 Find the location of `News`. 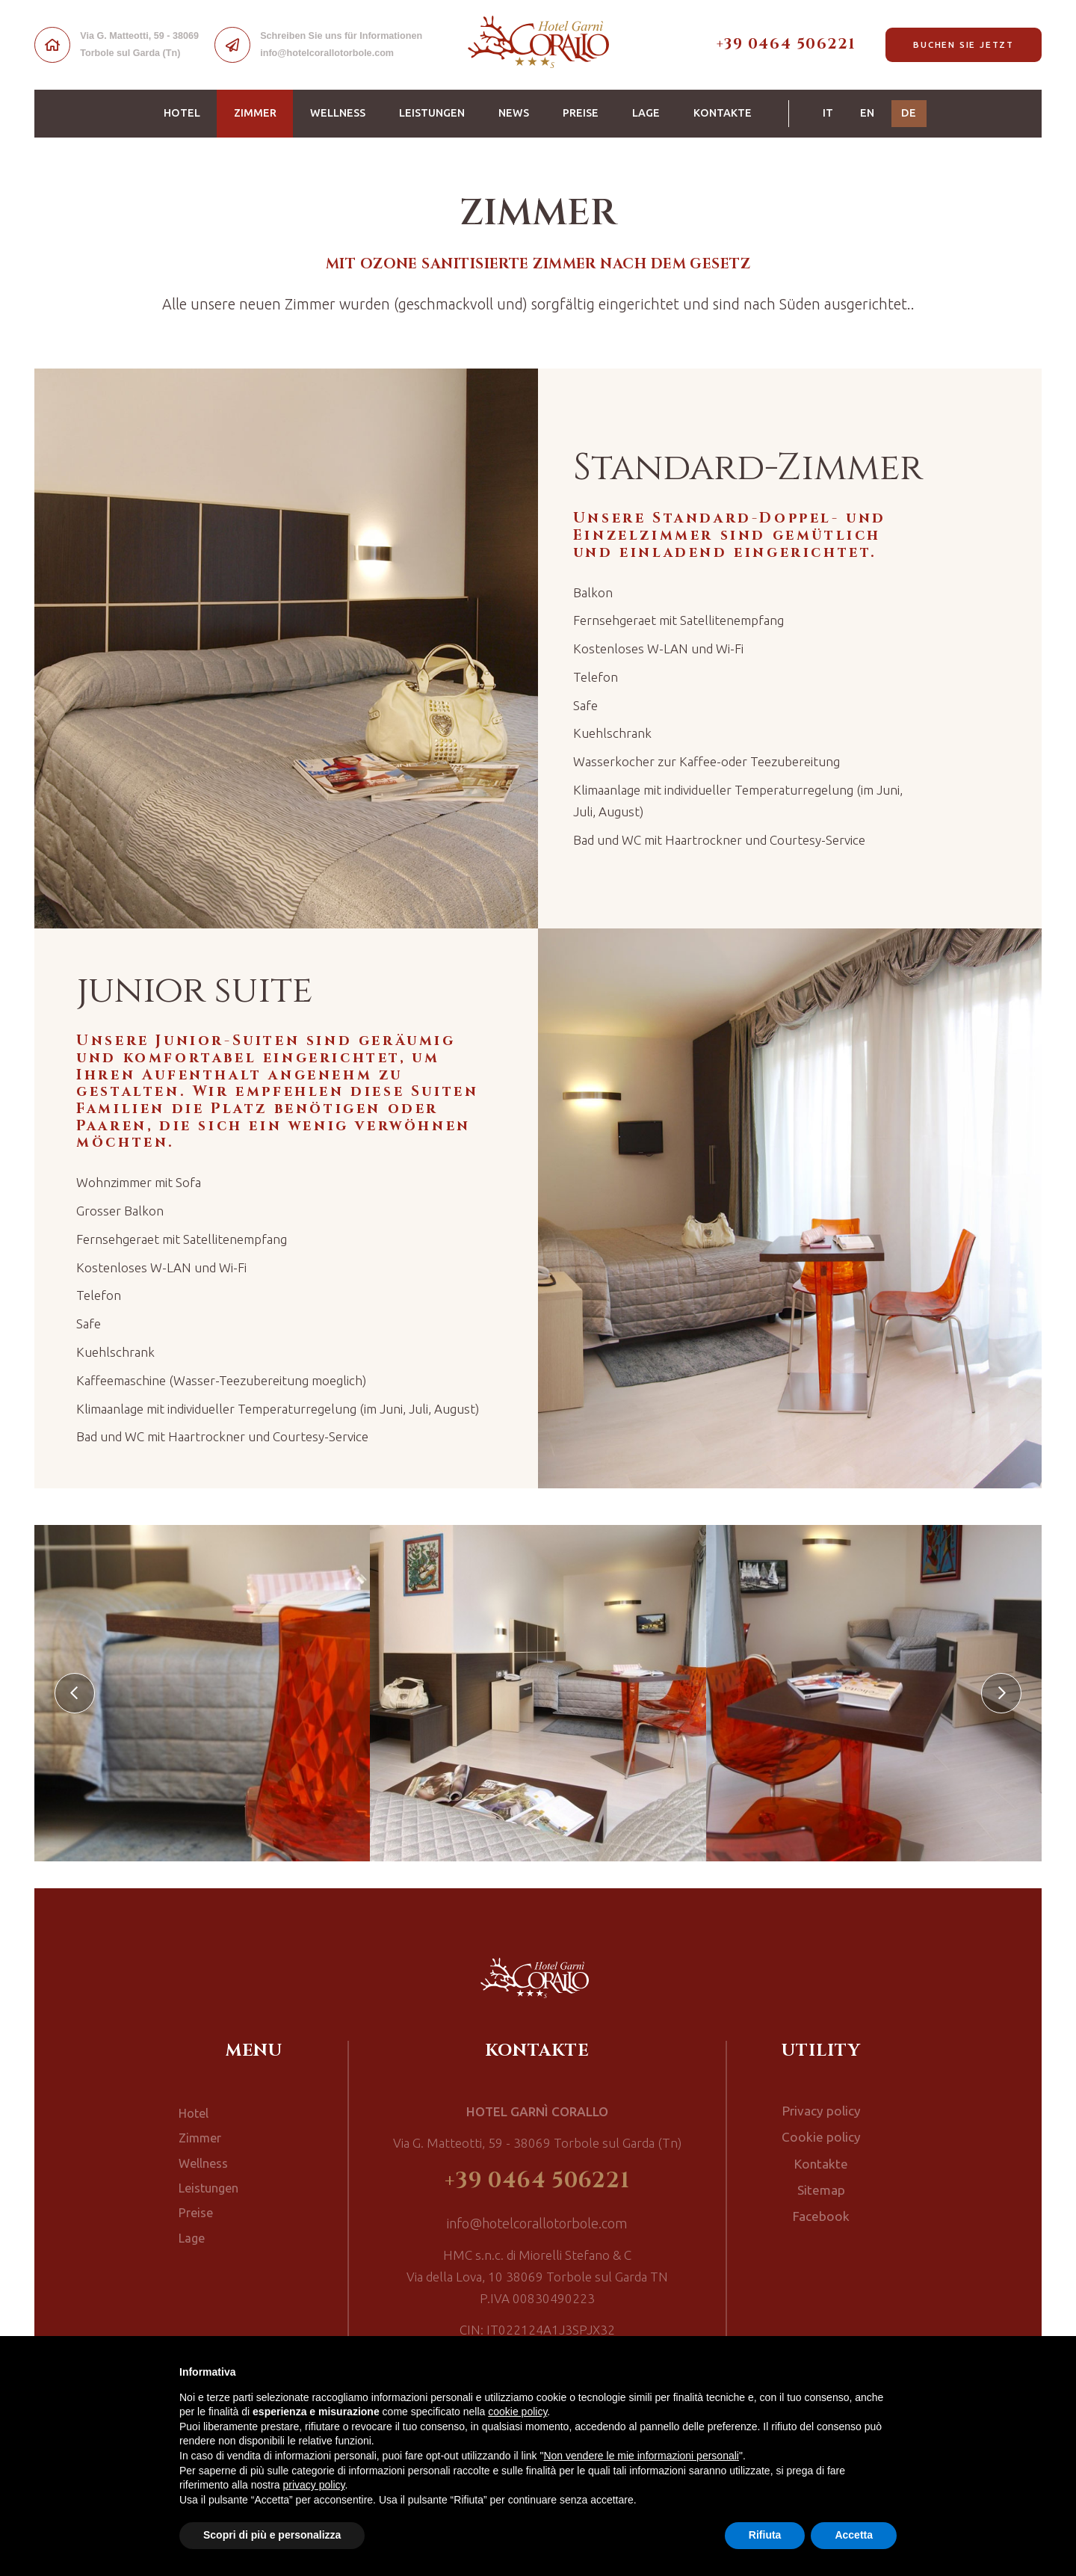

News is located at coordinates (513, 113).